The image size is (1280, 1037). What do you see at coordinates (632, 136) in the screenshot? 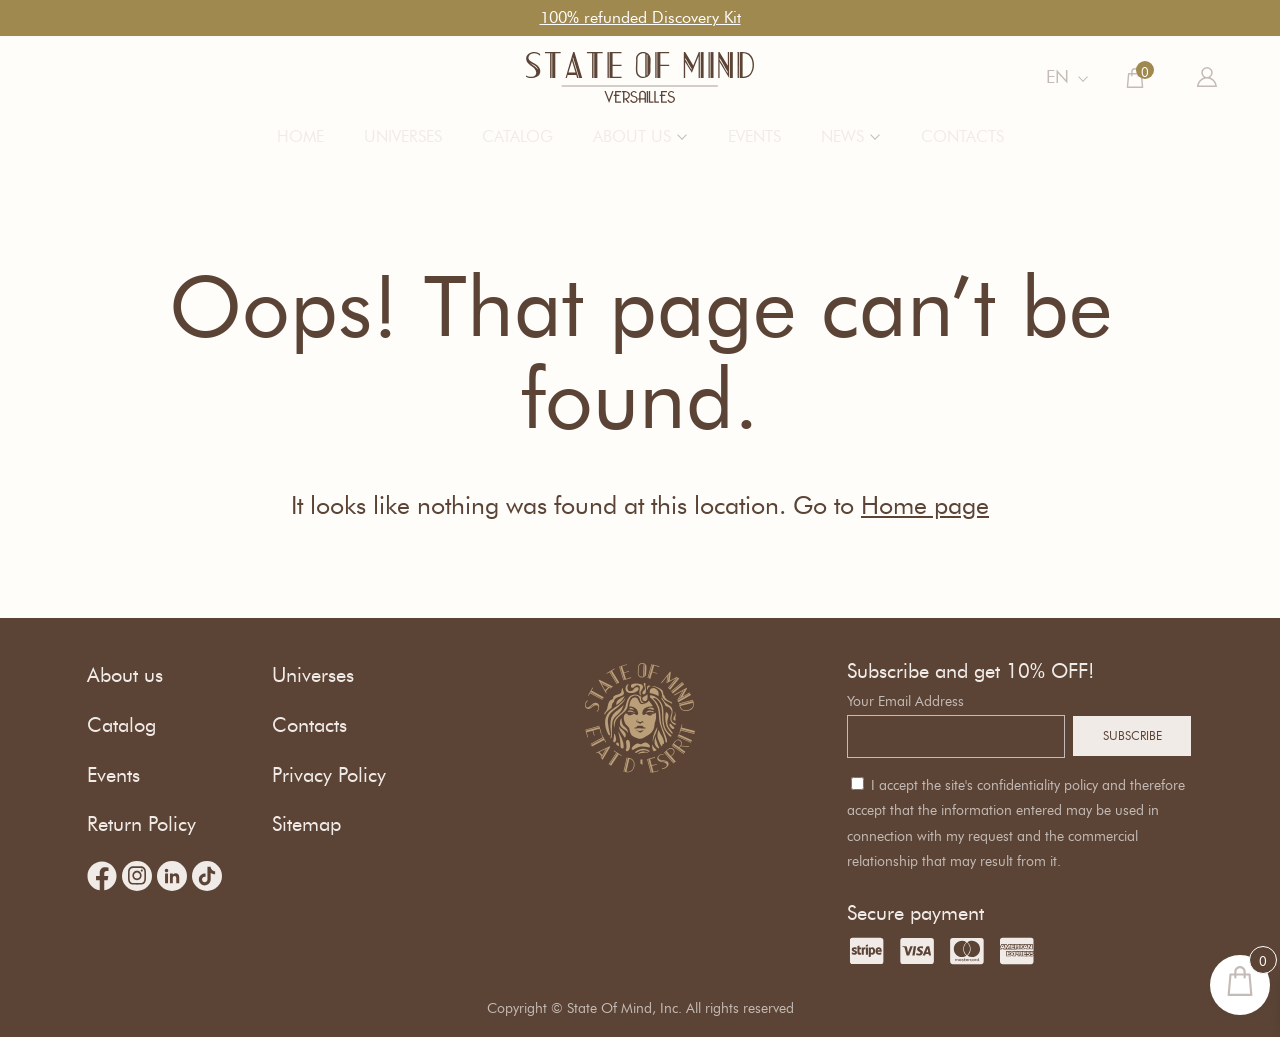
I see `About us` at bounding box center [632, 136].